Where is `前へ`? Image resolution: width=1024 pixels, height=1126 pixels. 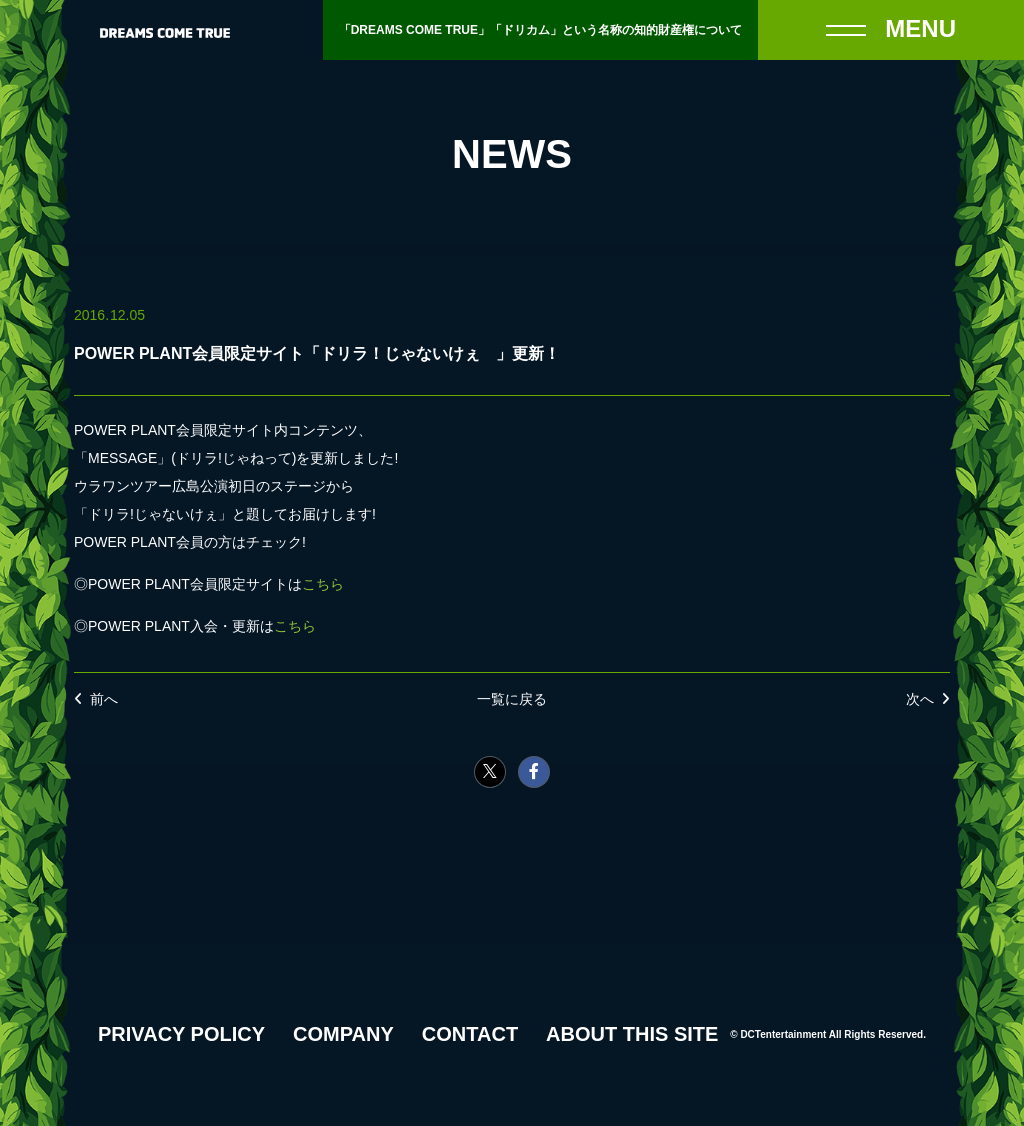
前へ is located at coordinates (104, 699).